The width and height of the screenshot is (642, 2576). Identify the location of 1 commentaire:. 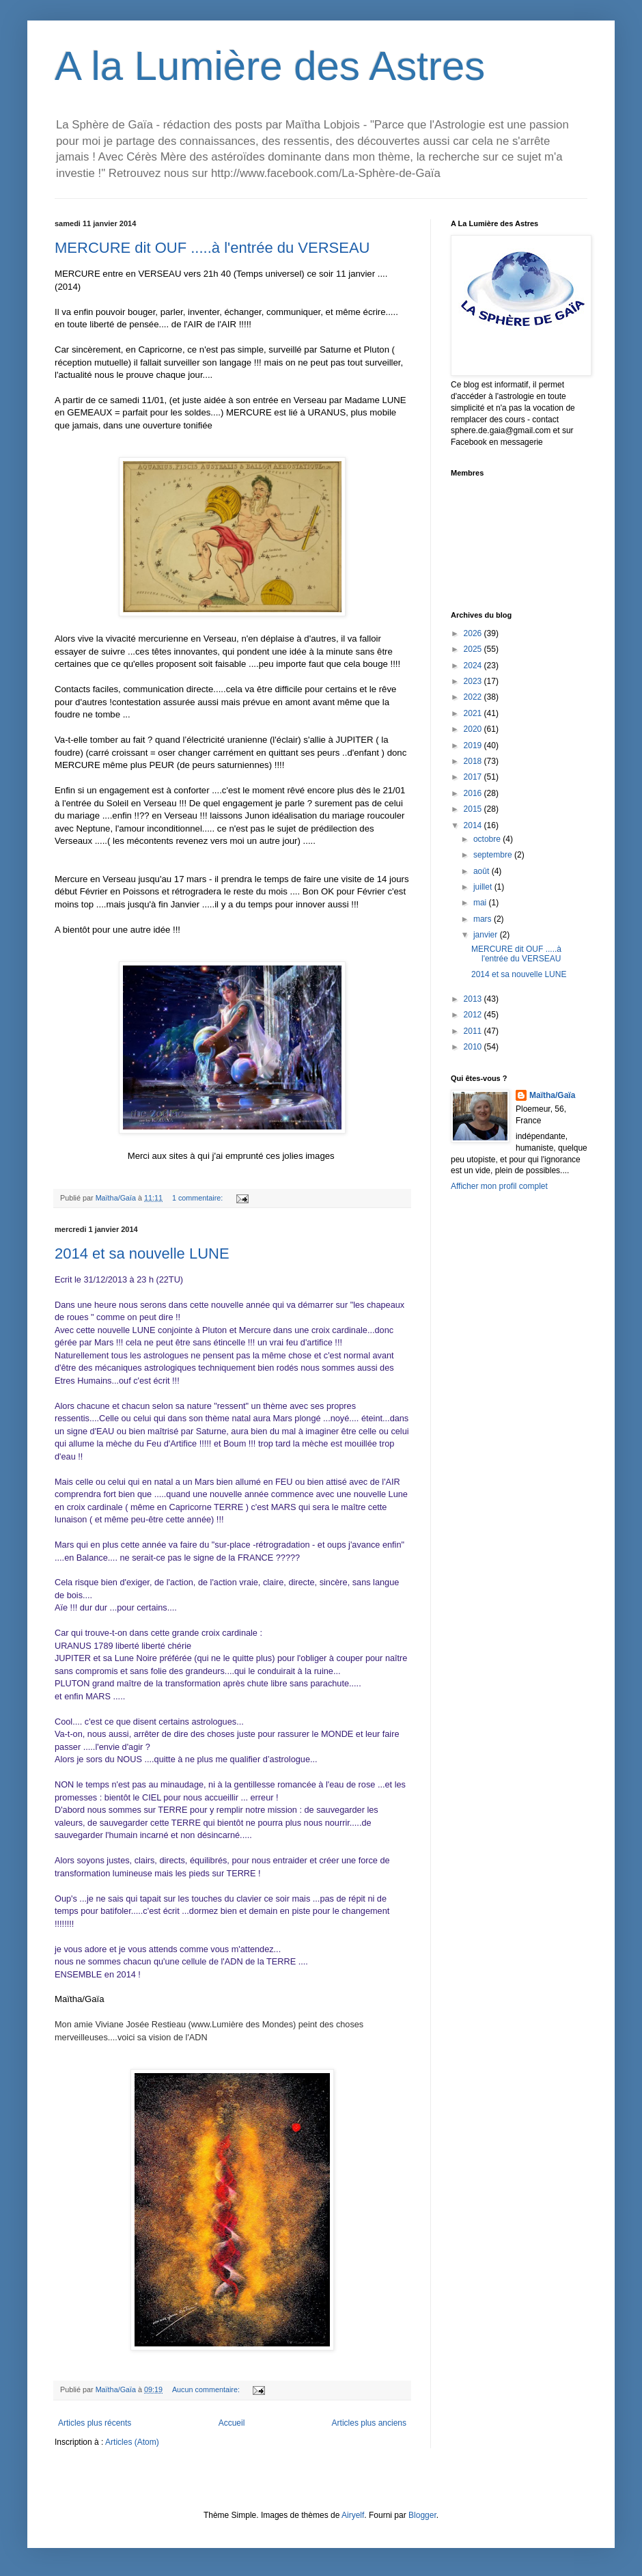
(198, 1198).